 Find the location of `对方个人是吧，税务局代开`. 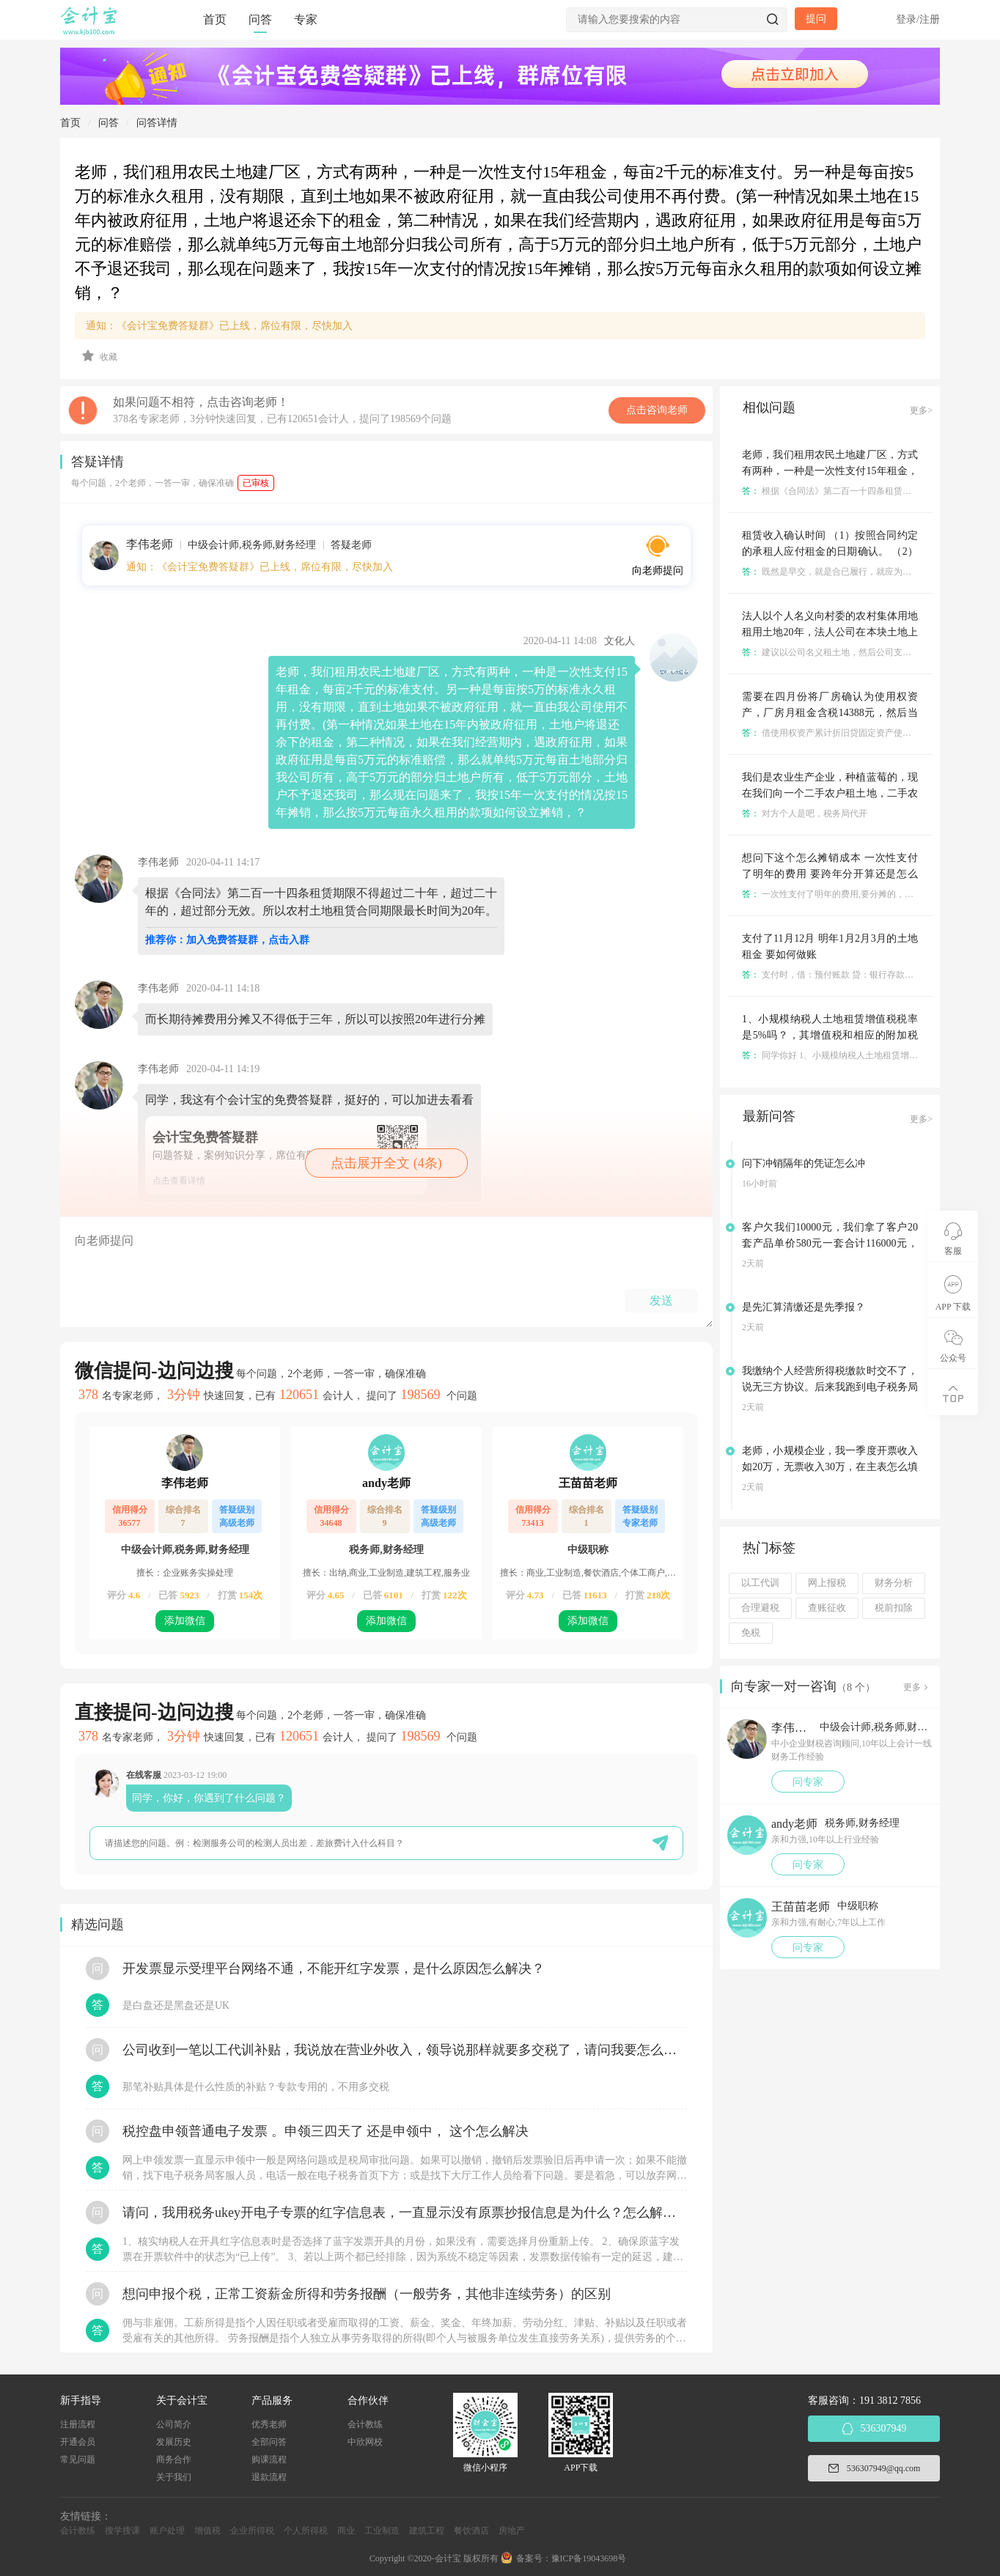

对方个人是吧，税务局代开 is located at coordinates (804, 813).